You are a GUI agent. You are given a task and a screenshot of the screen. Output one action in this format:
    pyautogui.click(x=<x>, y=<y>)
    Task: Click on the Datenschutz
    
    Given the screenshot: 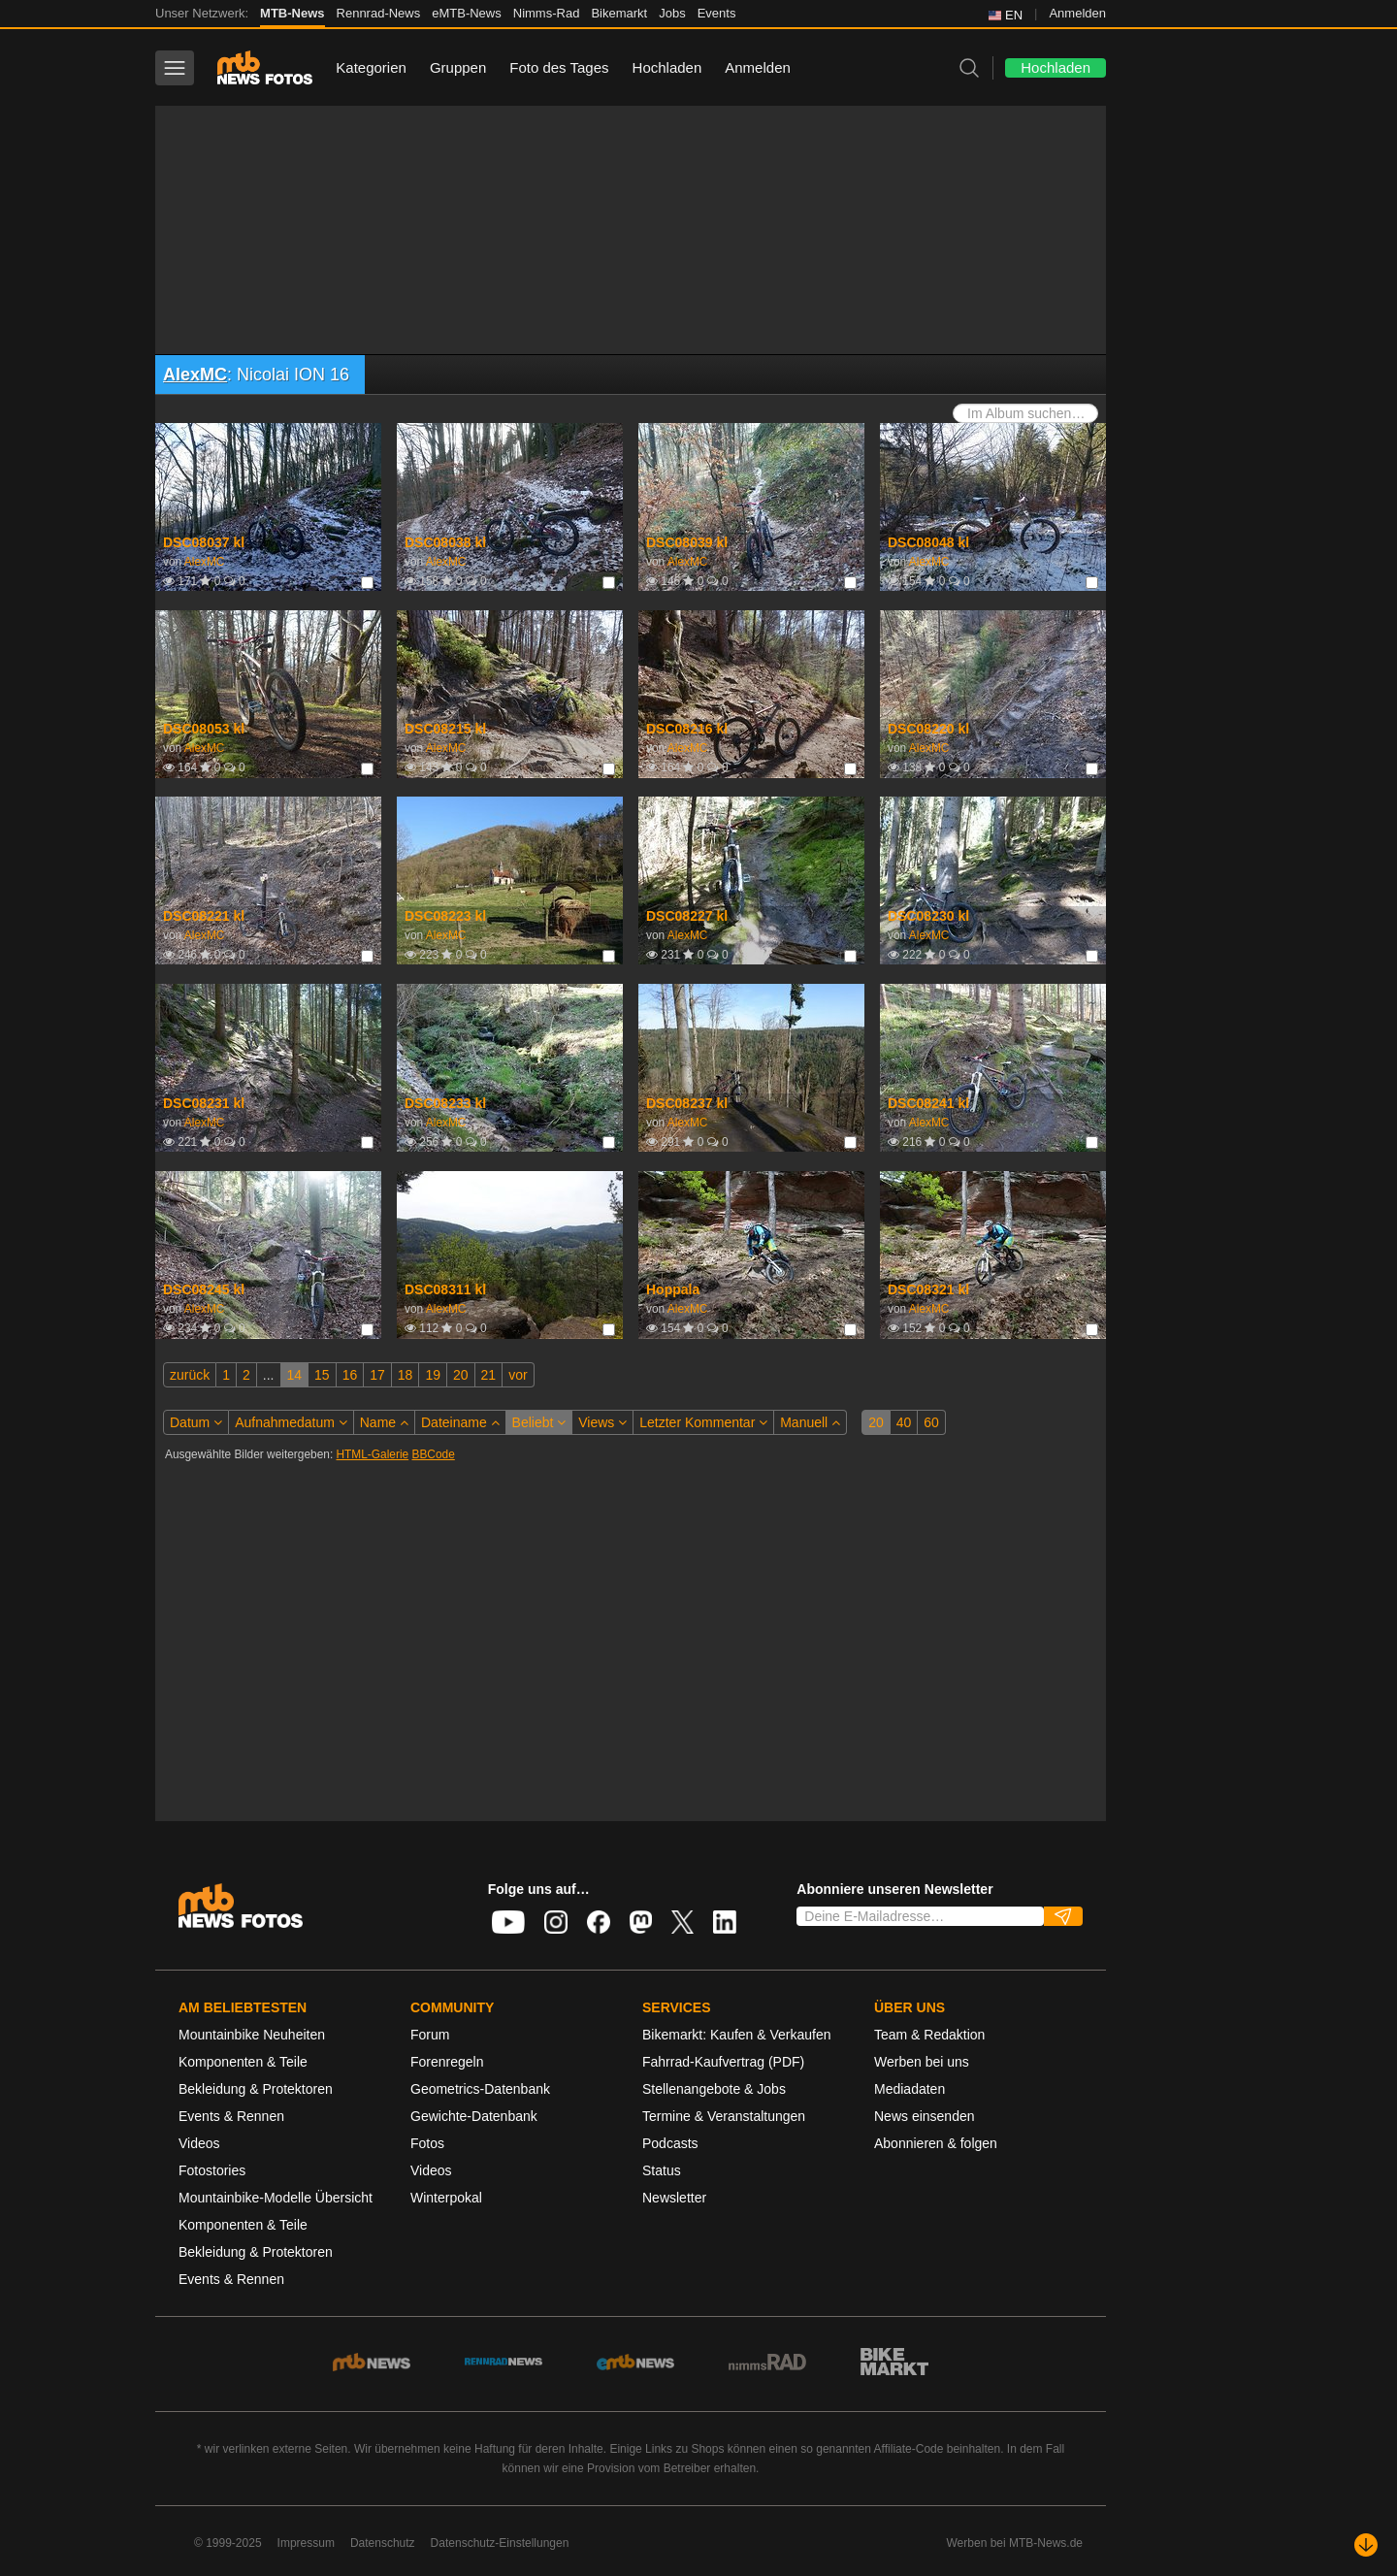 What is the action you would take?
    pyautogui.click(x=382, y=2543)
    